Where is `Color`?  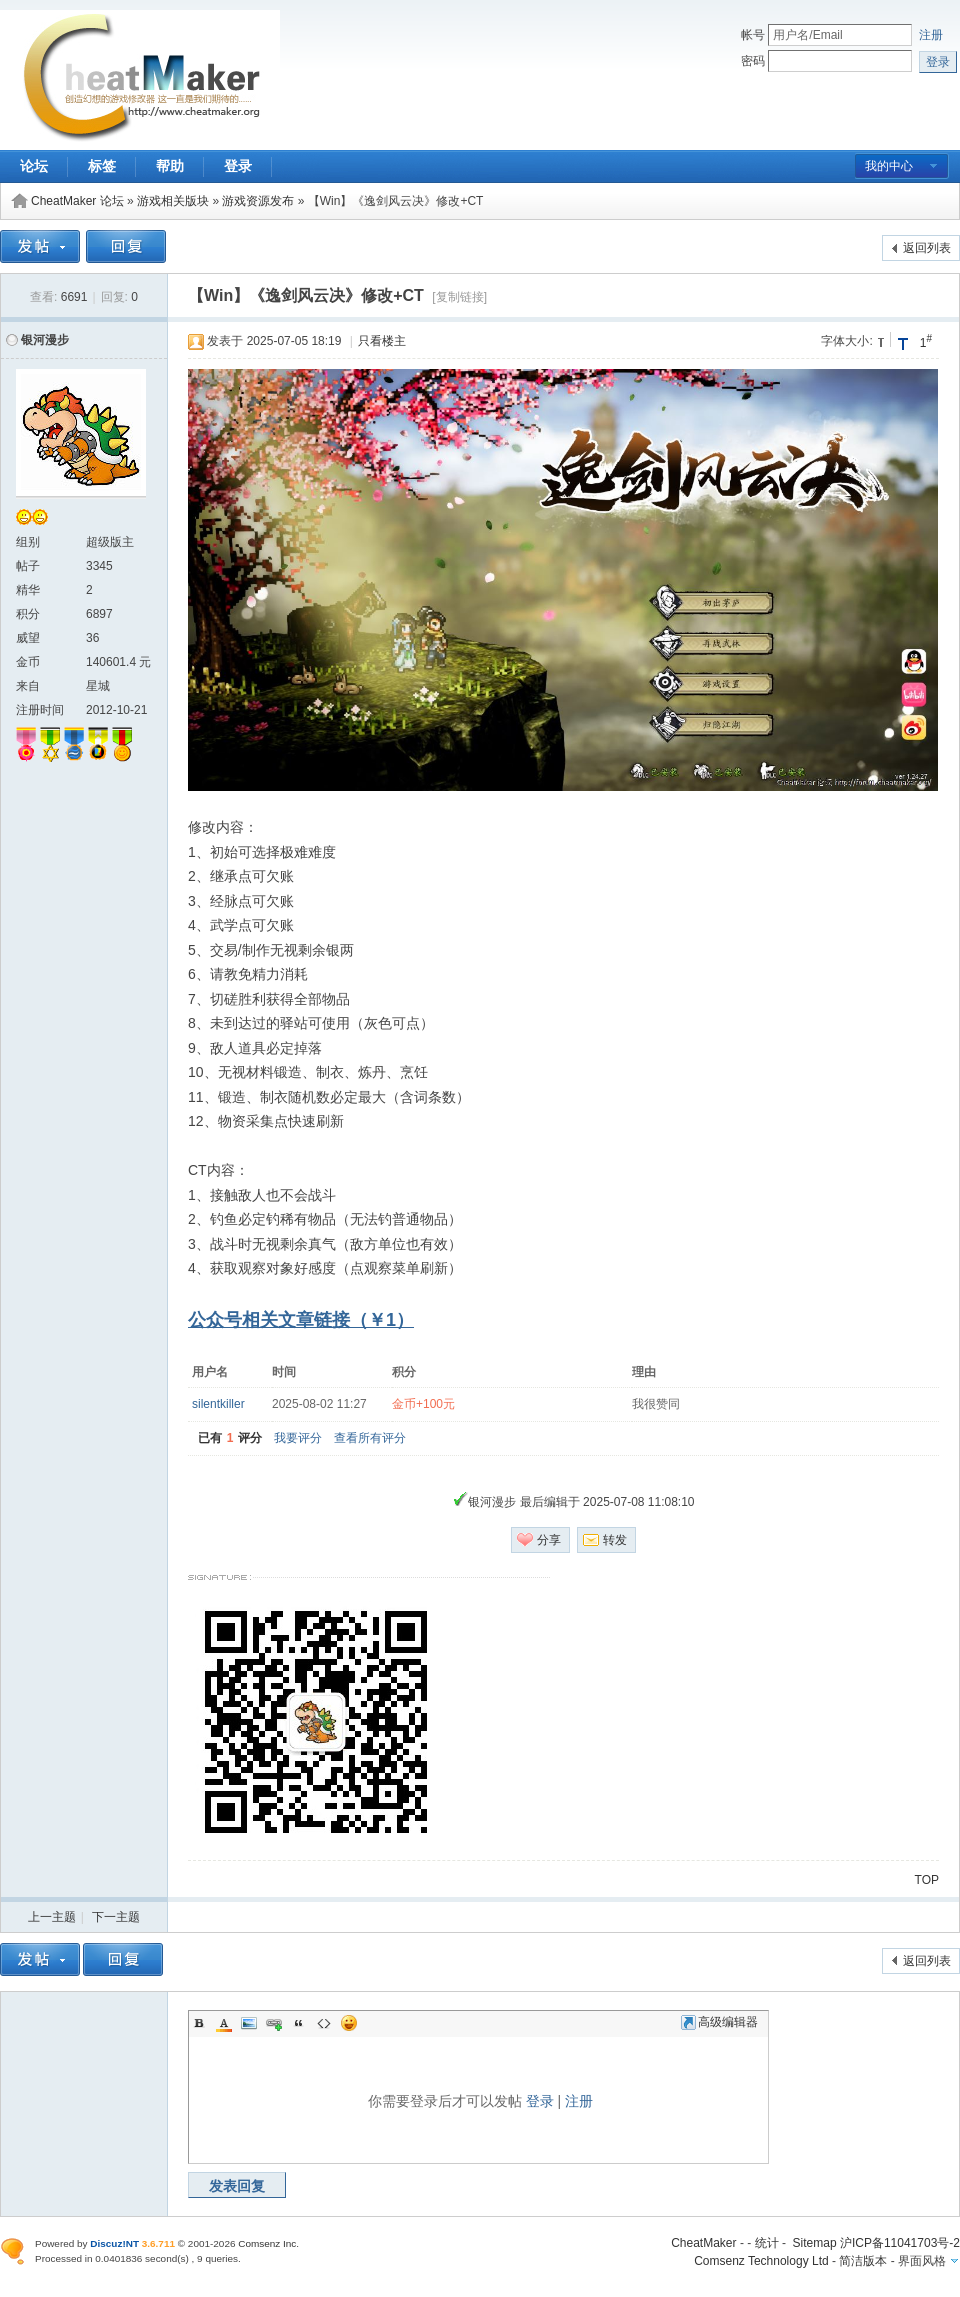 Color is located at coordinates (224, 2023).